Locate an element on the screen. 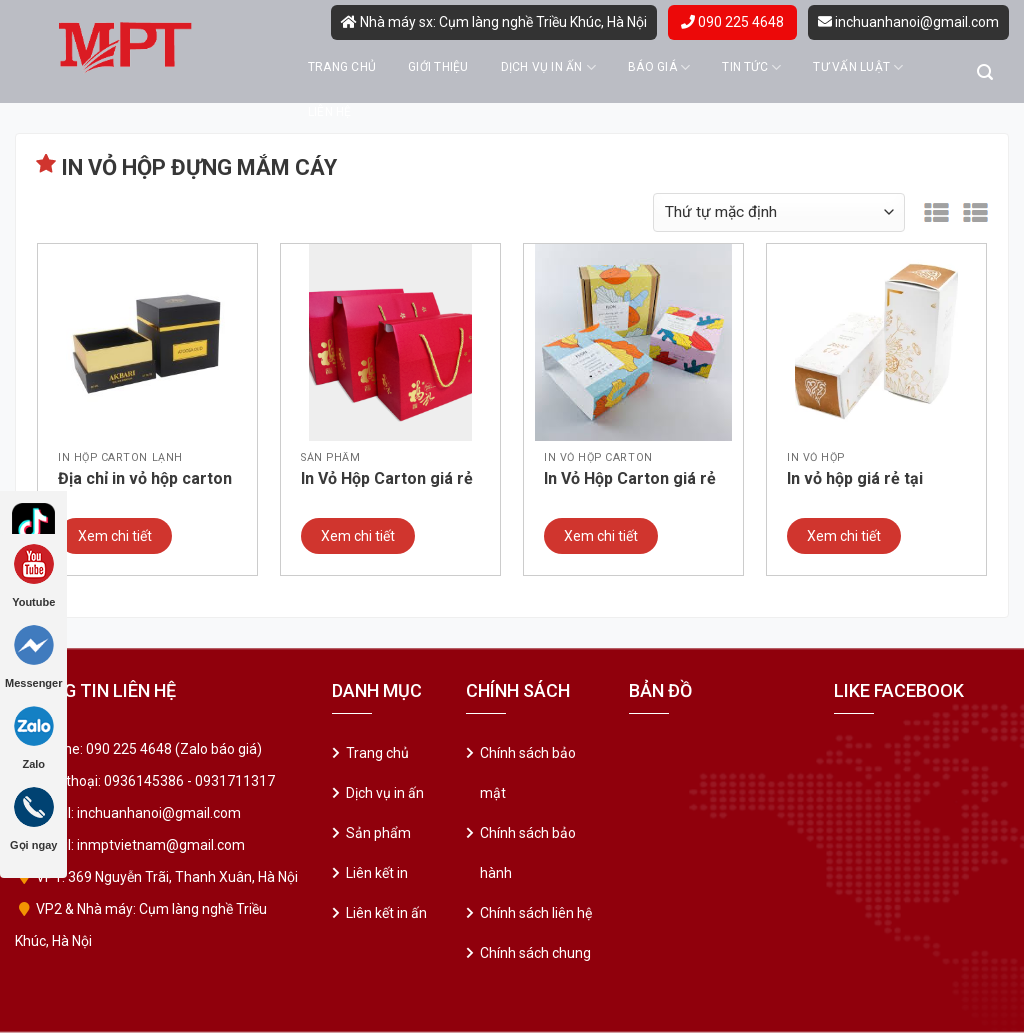 This screenshot has width=1024, height=1033. Liên kết in is located at coordinates (377, 873).